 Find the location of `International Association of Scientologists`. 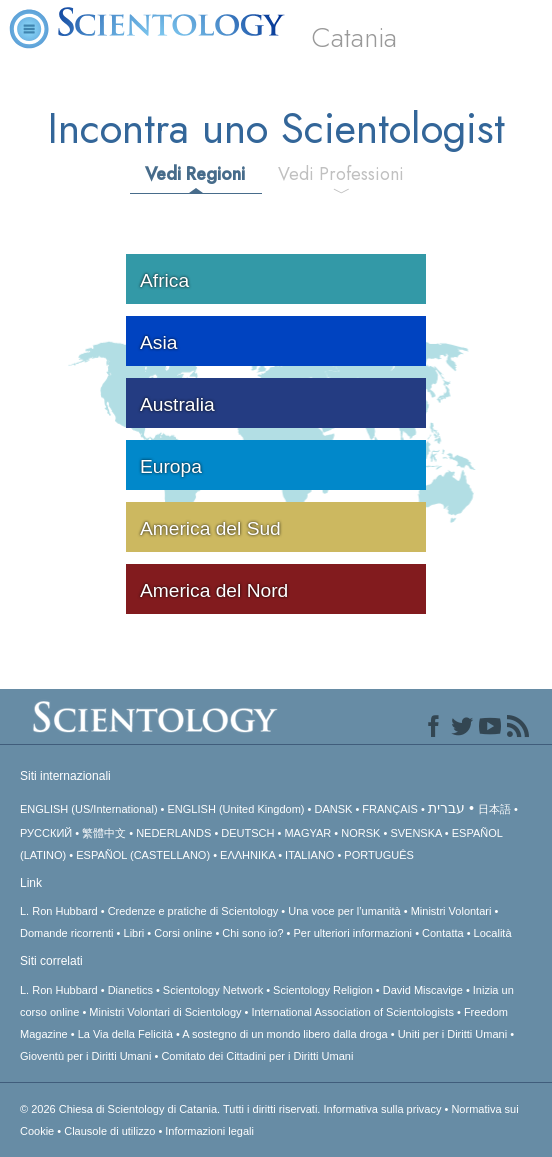

International Association of Scientologists is located at coordinates (353, 1012).